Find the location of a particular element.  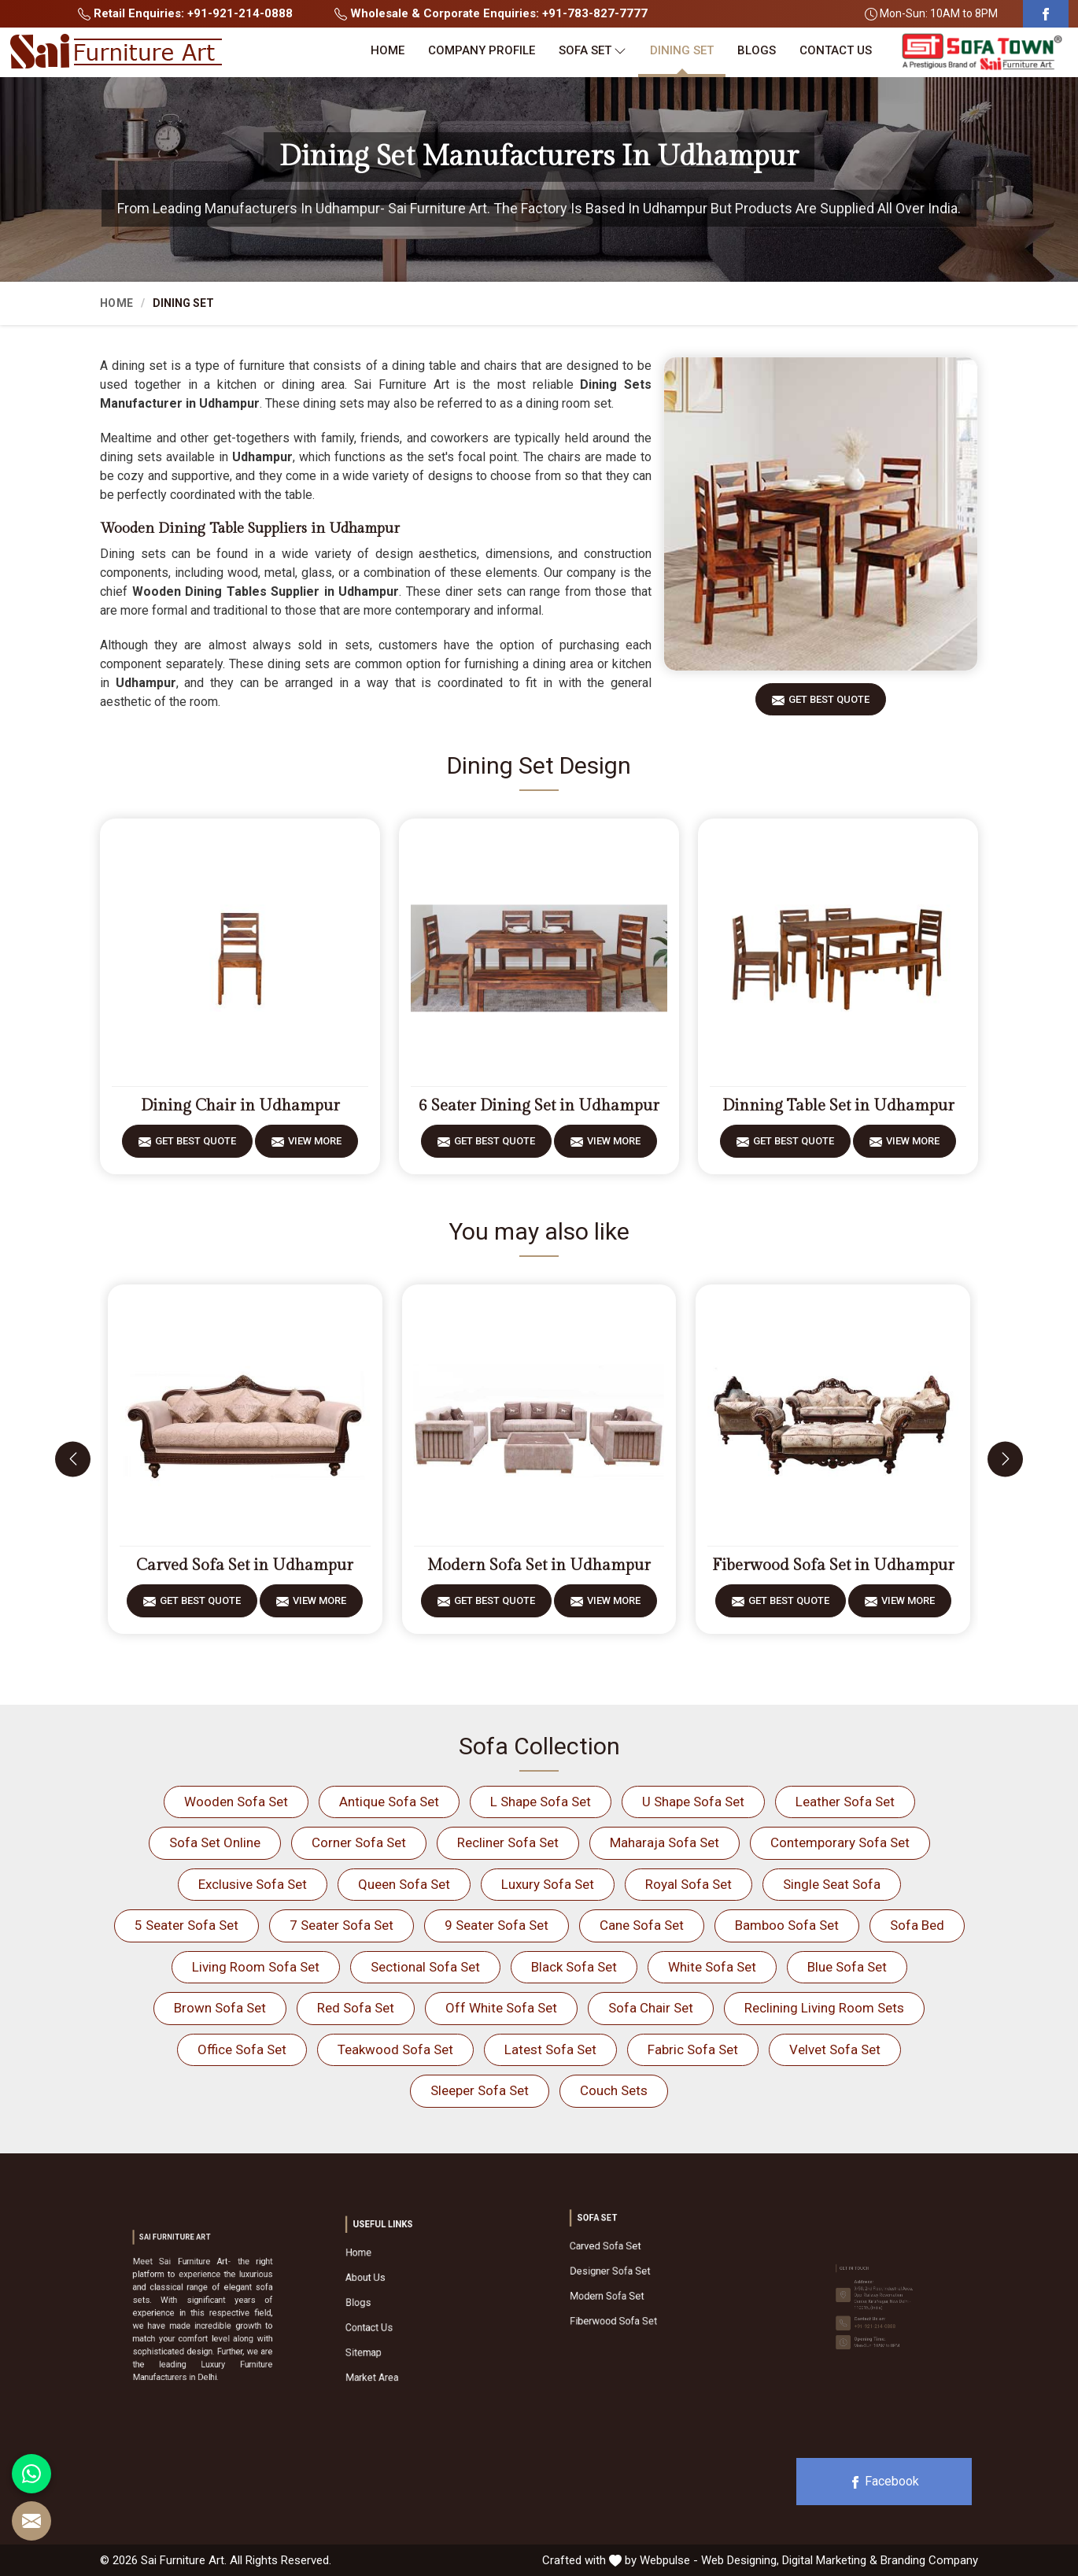

Retail Enquiries: +91-921-214-0888 is located at coordinates (185, 13).